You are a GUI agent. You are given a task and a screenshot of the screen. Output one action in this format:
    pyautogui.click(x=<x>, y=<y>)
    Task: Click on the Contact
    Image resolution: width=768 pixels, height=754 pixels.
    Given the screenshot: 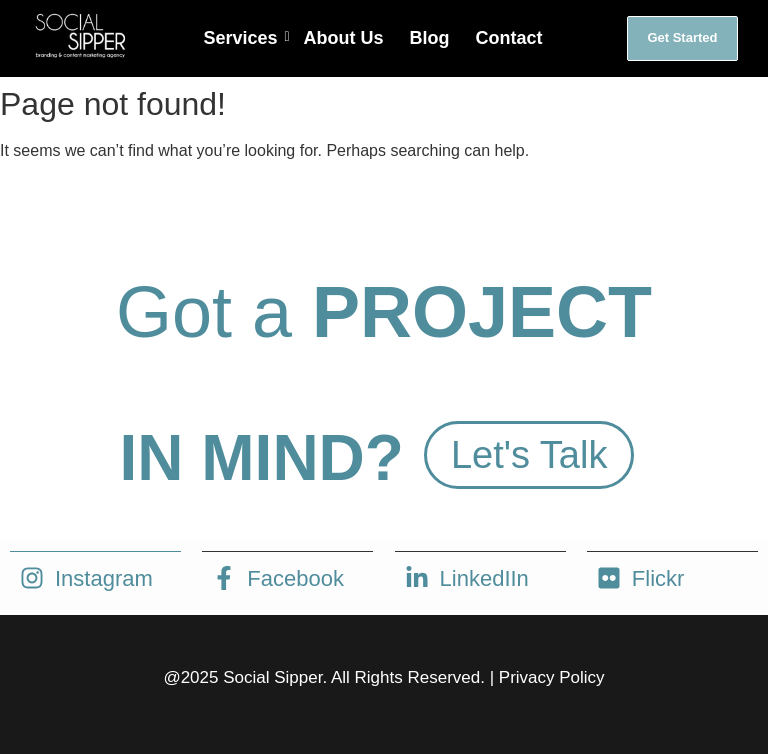 What is the action you would take?
    pyautogui.click(x=509, y=38)
    